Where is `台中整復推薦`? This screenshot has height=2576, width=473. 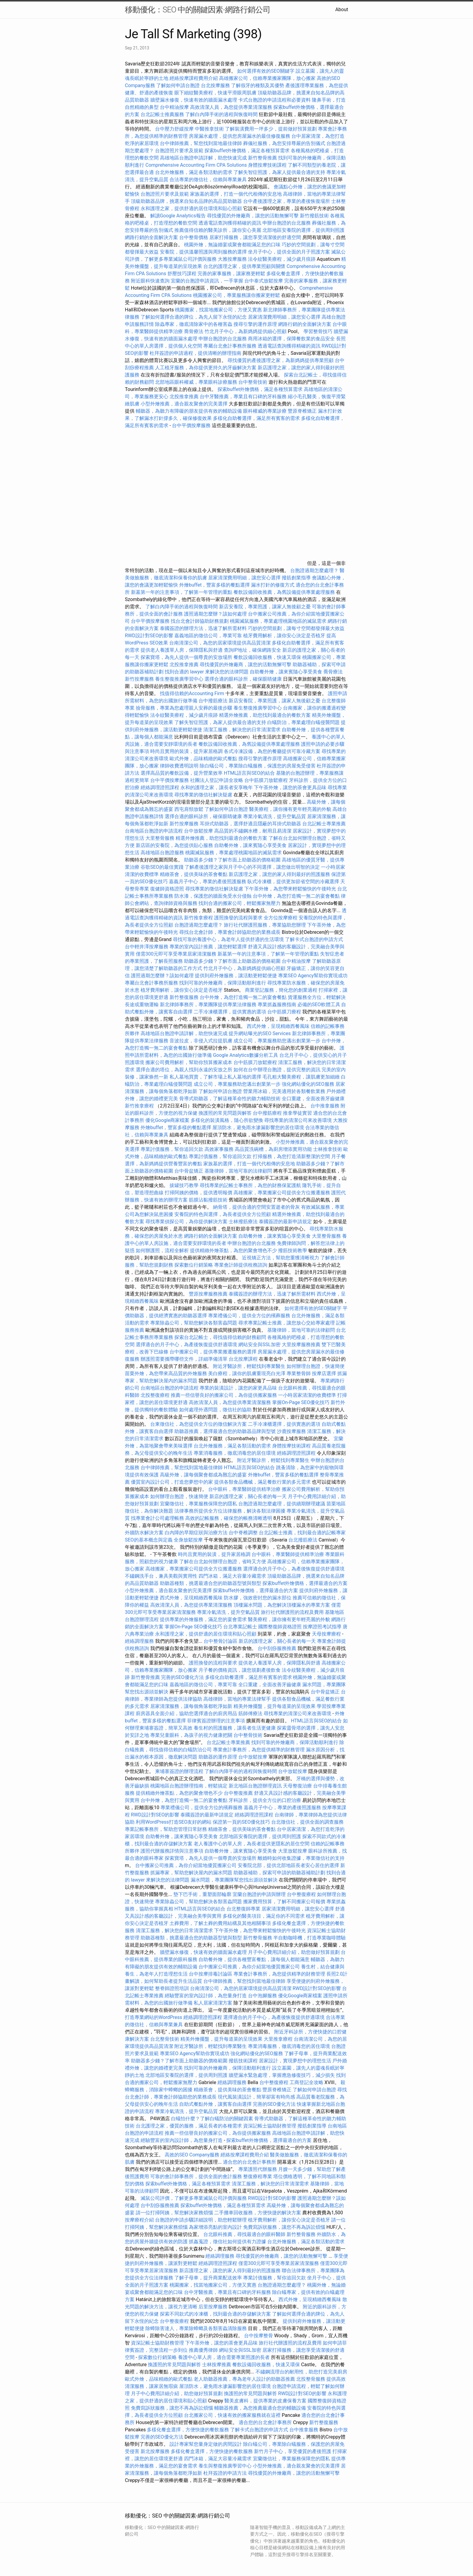 台中整復推薦 is located at coordinates (238, 1793).